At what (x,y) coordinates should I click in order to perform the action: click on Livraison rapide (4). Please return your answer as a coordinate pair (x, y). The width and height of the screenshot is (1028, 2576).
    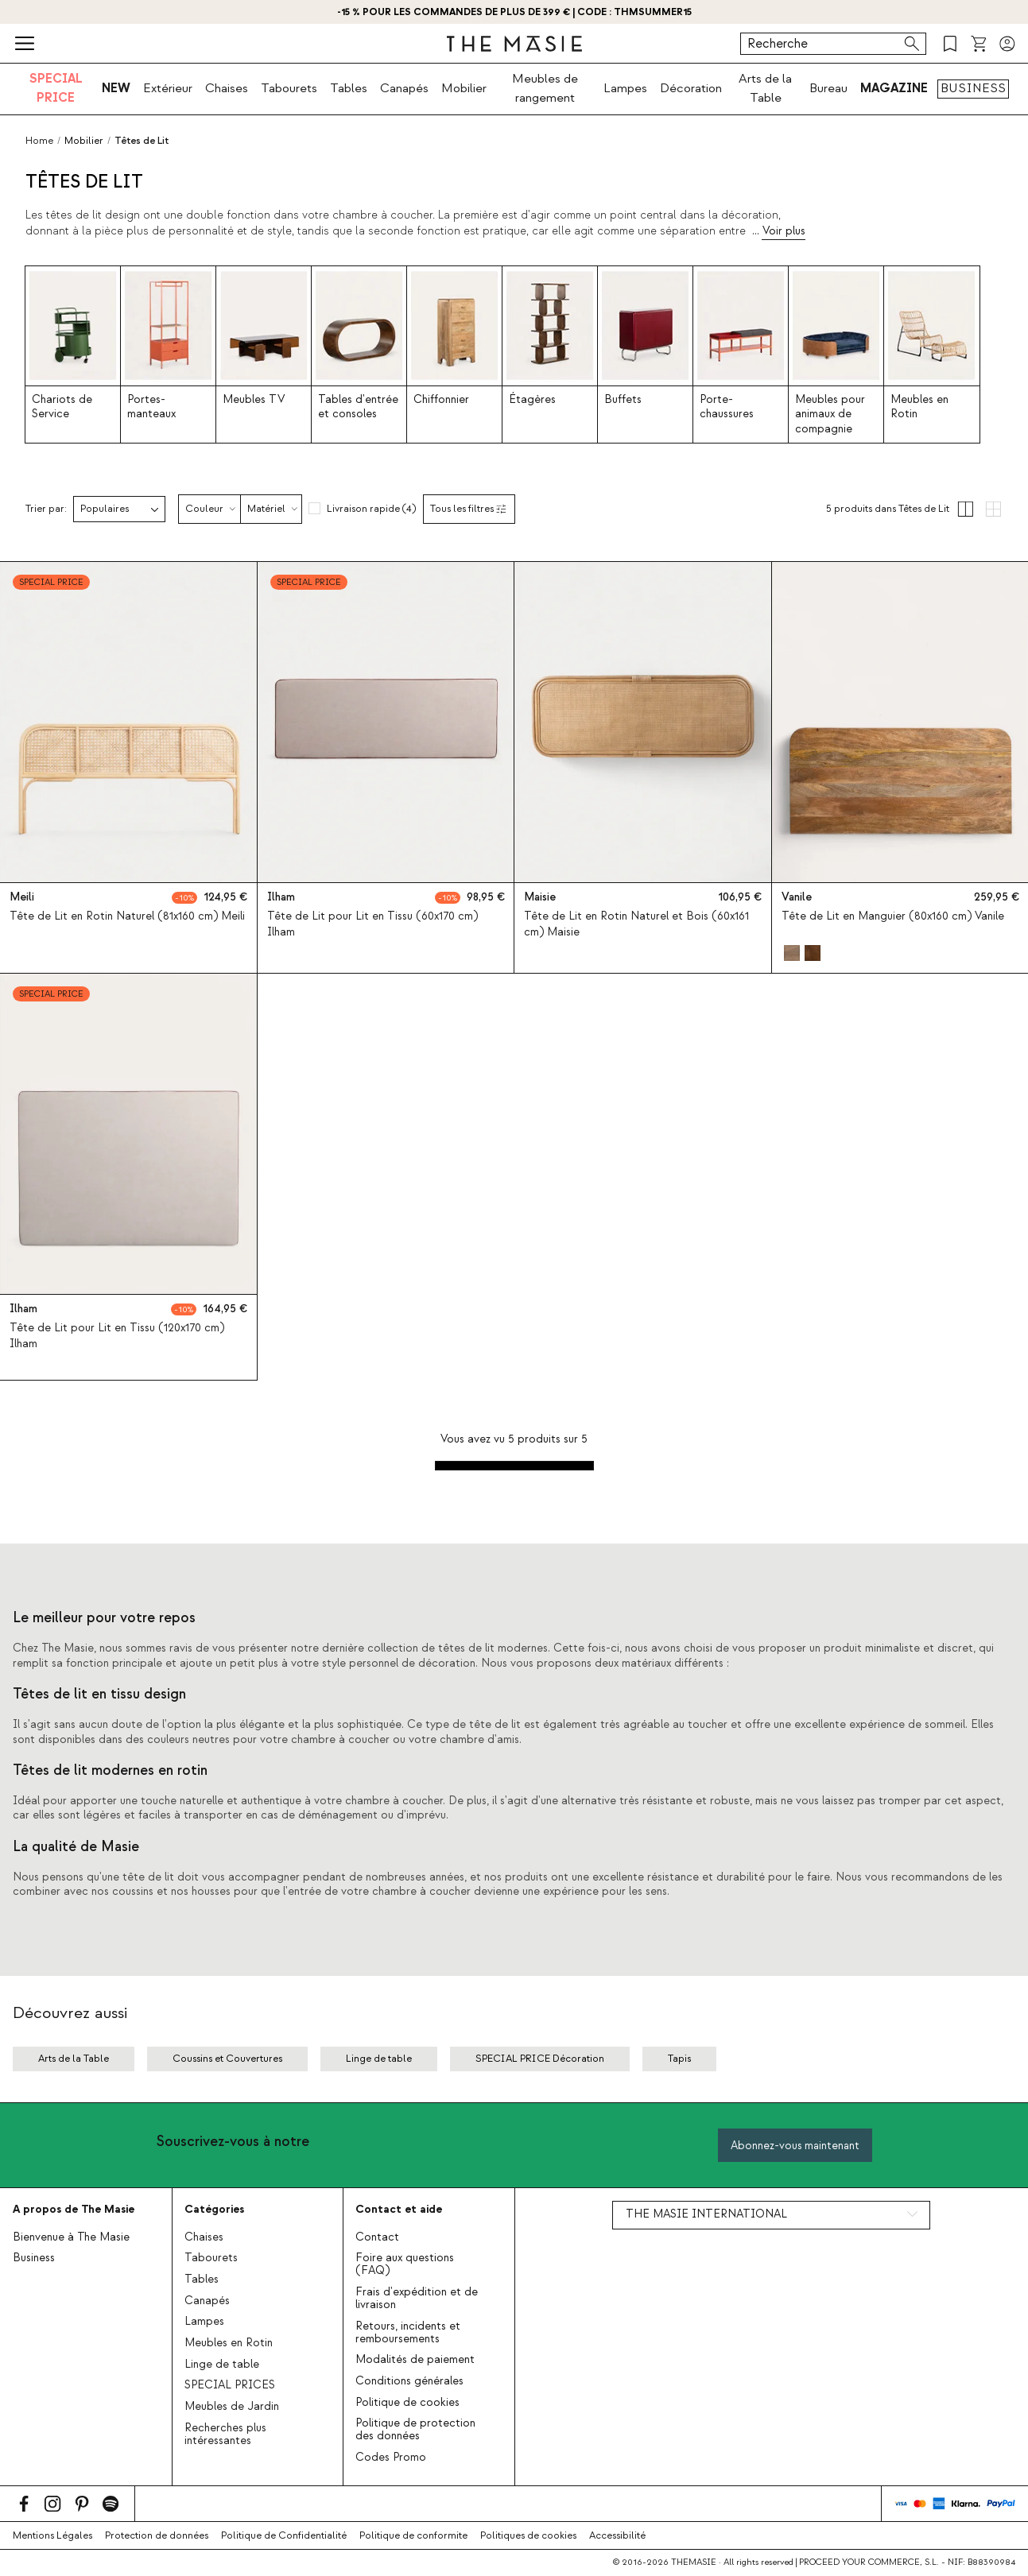
    Looking at the image, I should click on (371, 508).